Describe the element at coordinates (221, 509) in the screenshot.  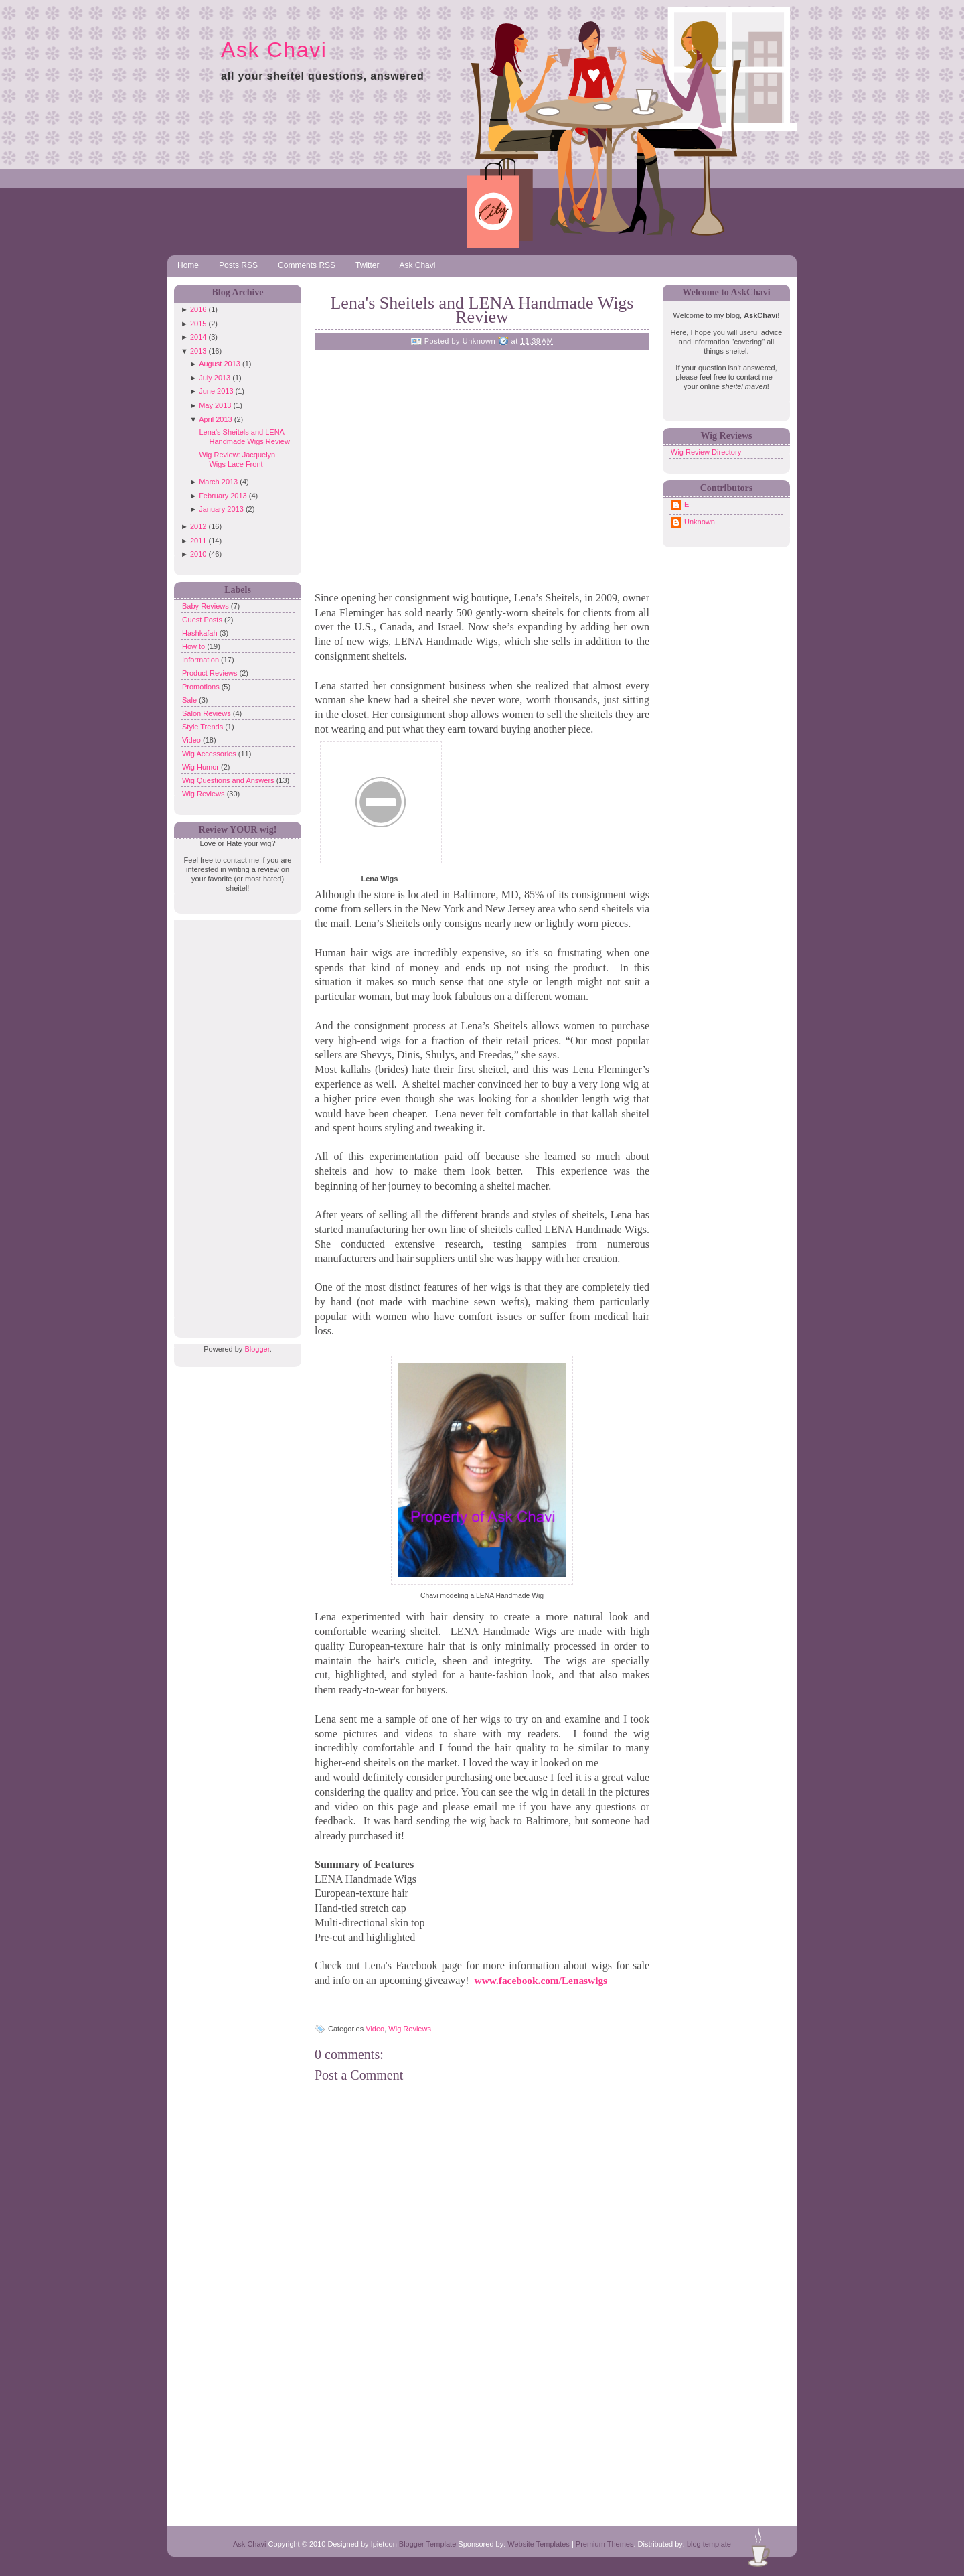
I see `January 2013` at that location.